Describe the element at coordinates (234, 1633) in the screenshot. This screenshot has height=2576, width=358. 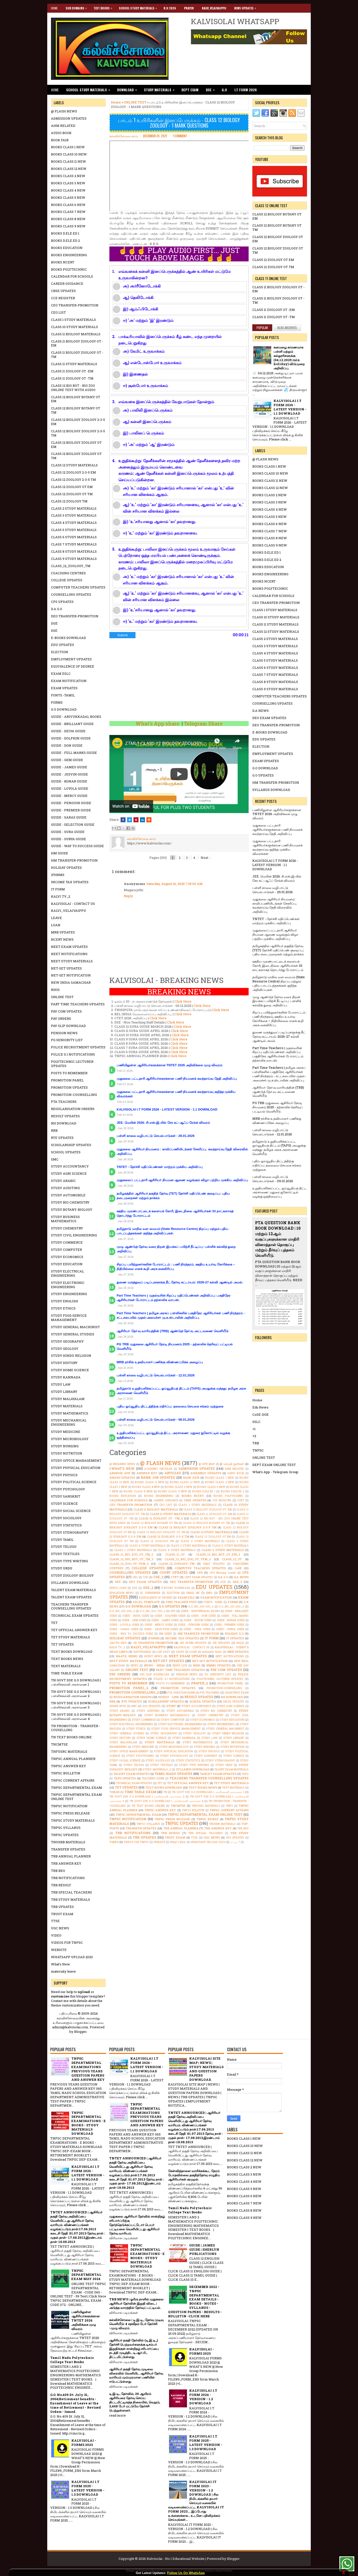
I see `HOLIDAY G.O` at that location.